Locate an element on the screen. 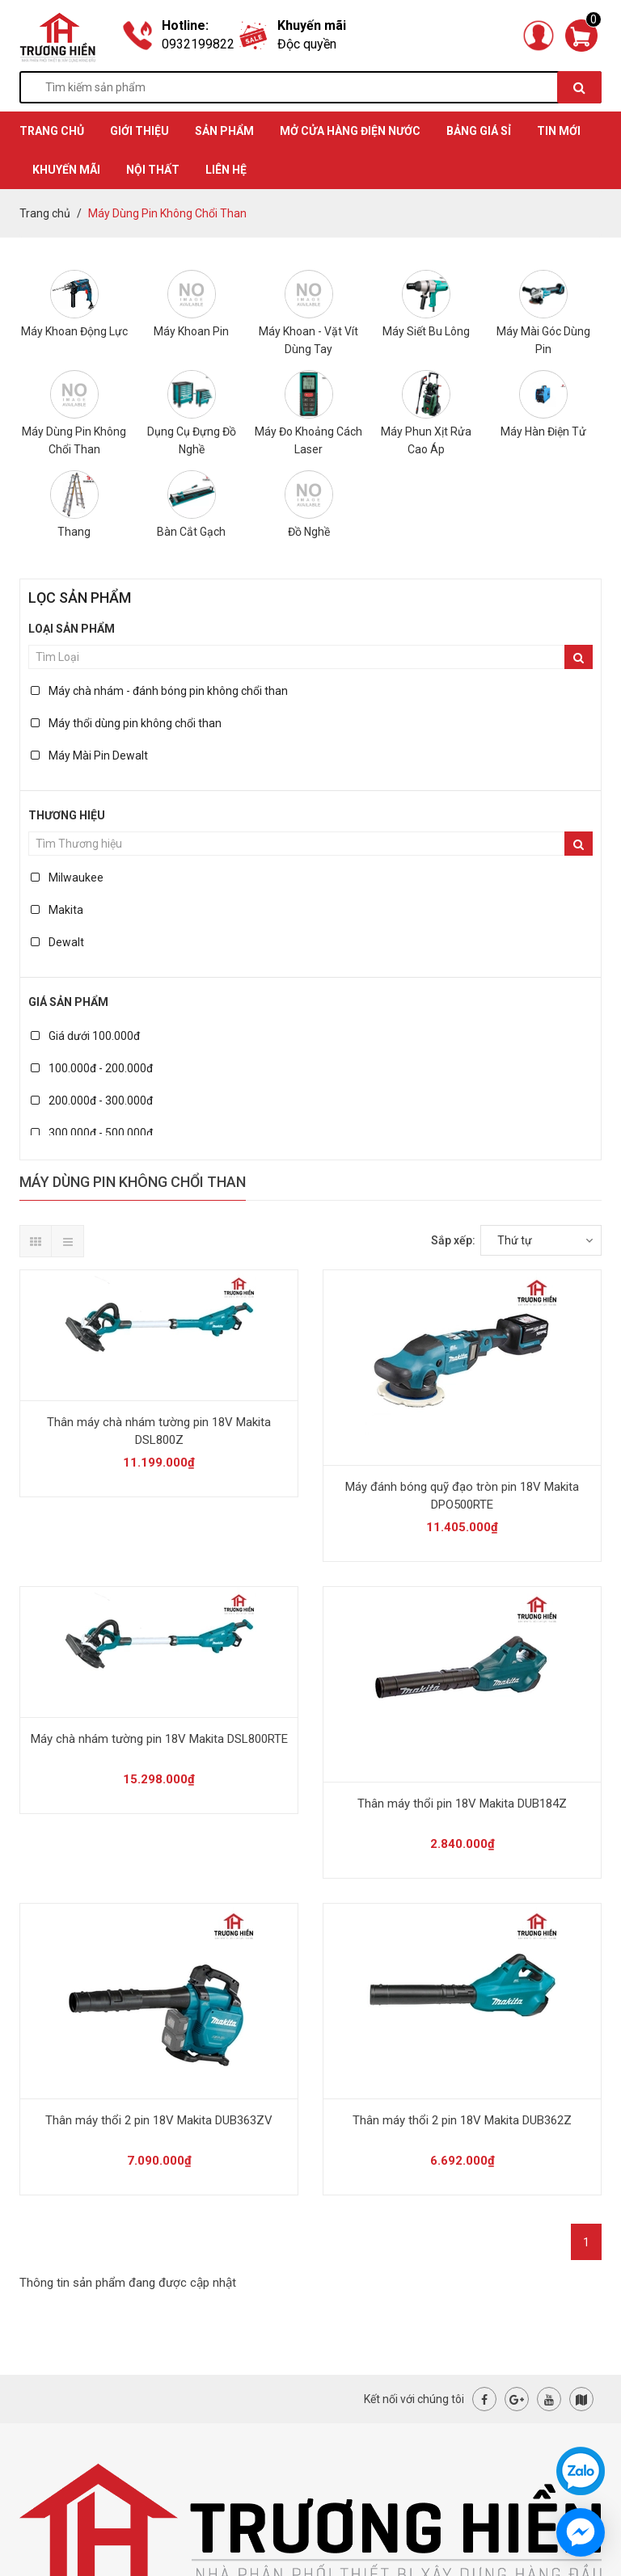  Máy chà nhám tường pin 18V Makita DSL800RTE is located at coordinates (159, 1739).